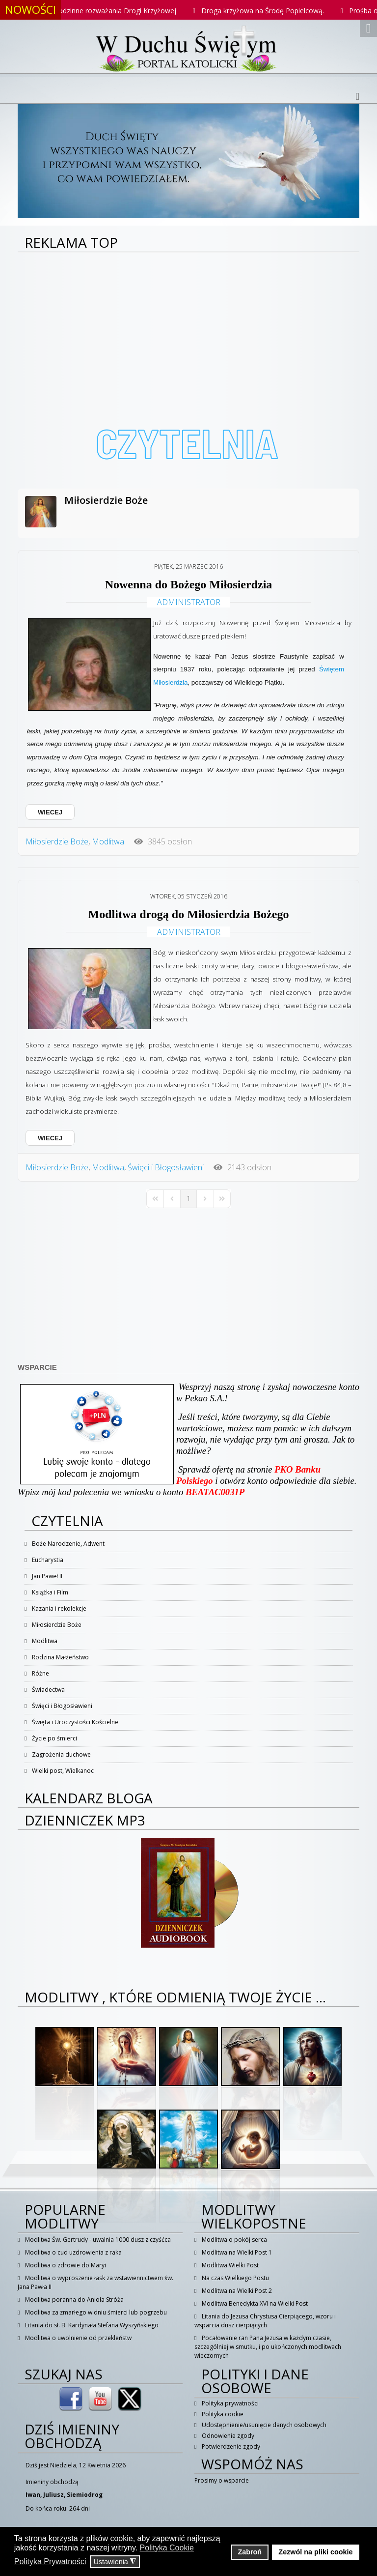  What do you see at coordinates (188, 584) in the screenshot?
I see `Nowenna do Bożego Miłosierdzia` at bounding box center [188, 584].